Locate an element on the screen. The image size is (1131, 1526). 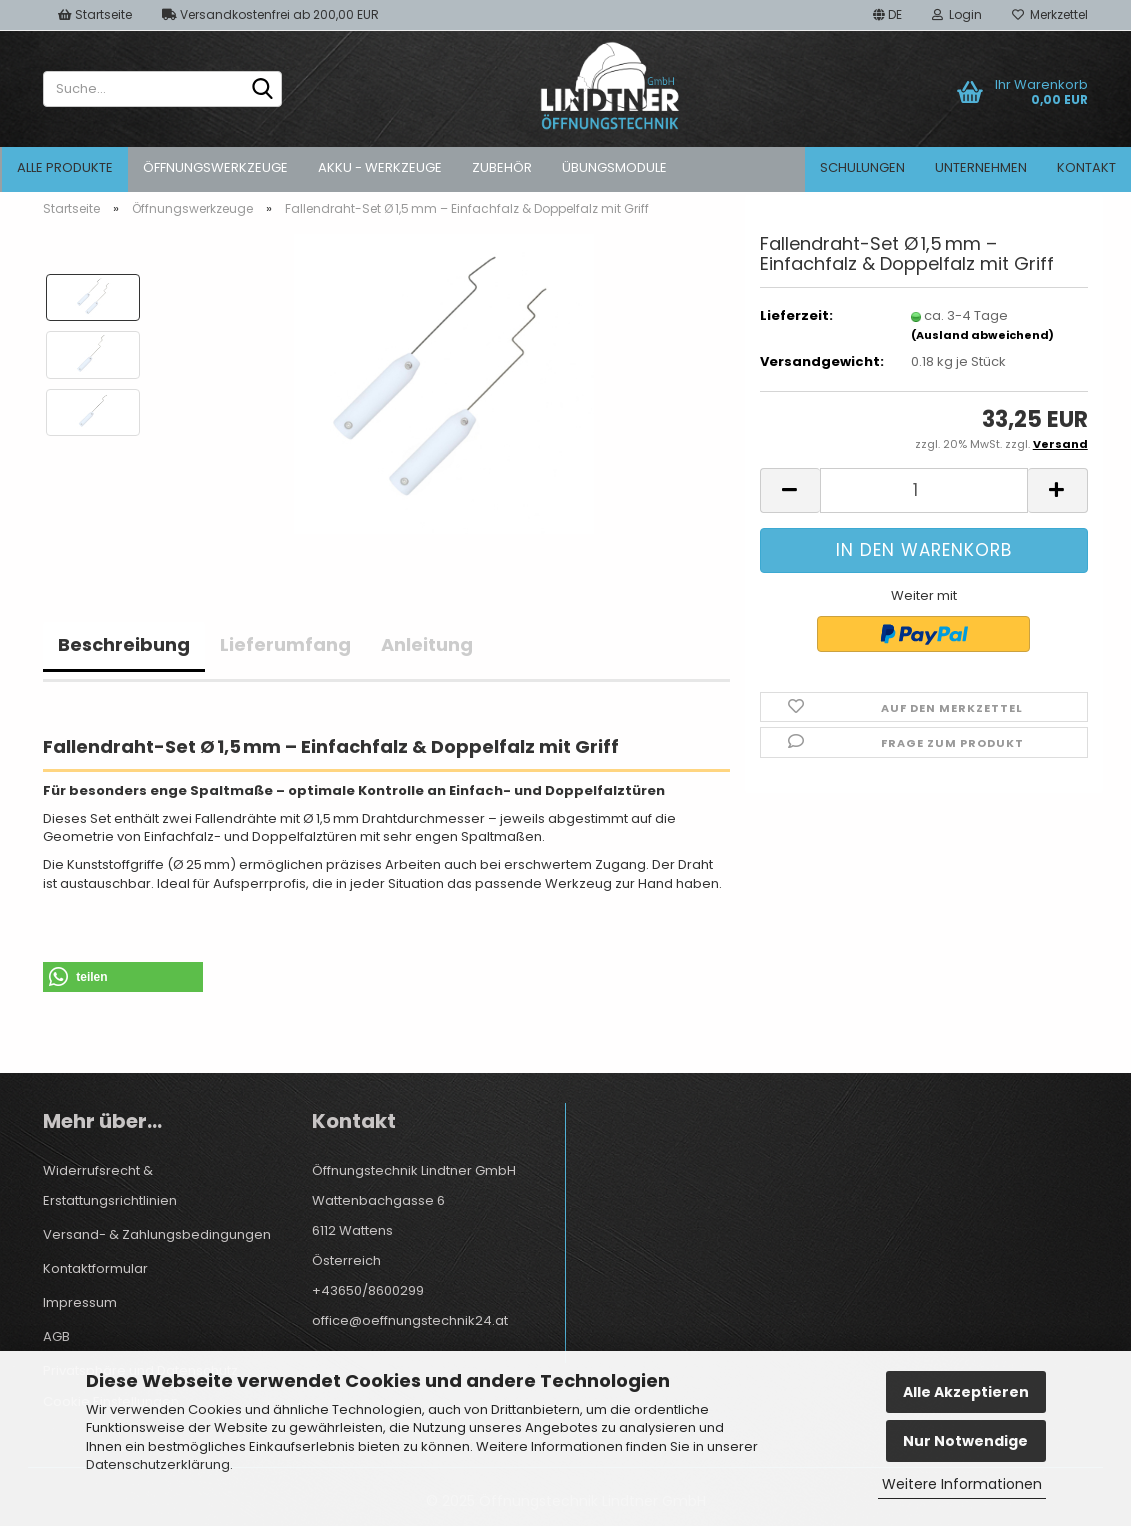
Merkzettel is located at coordinates (1050, 14).